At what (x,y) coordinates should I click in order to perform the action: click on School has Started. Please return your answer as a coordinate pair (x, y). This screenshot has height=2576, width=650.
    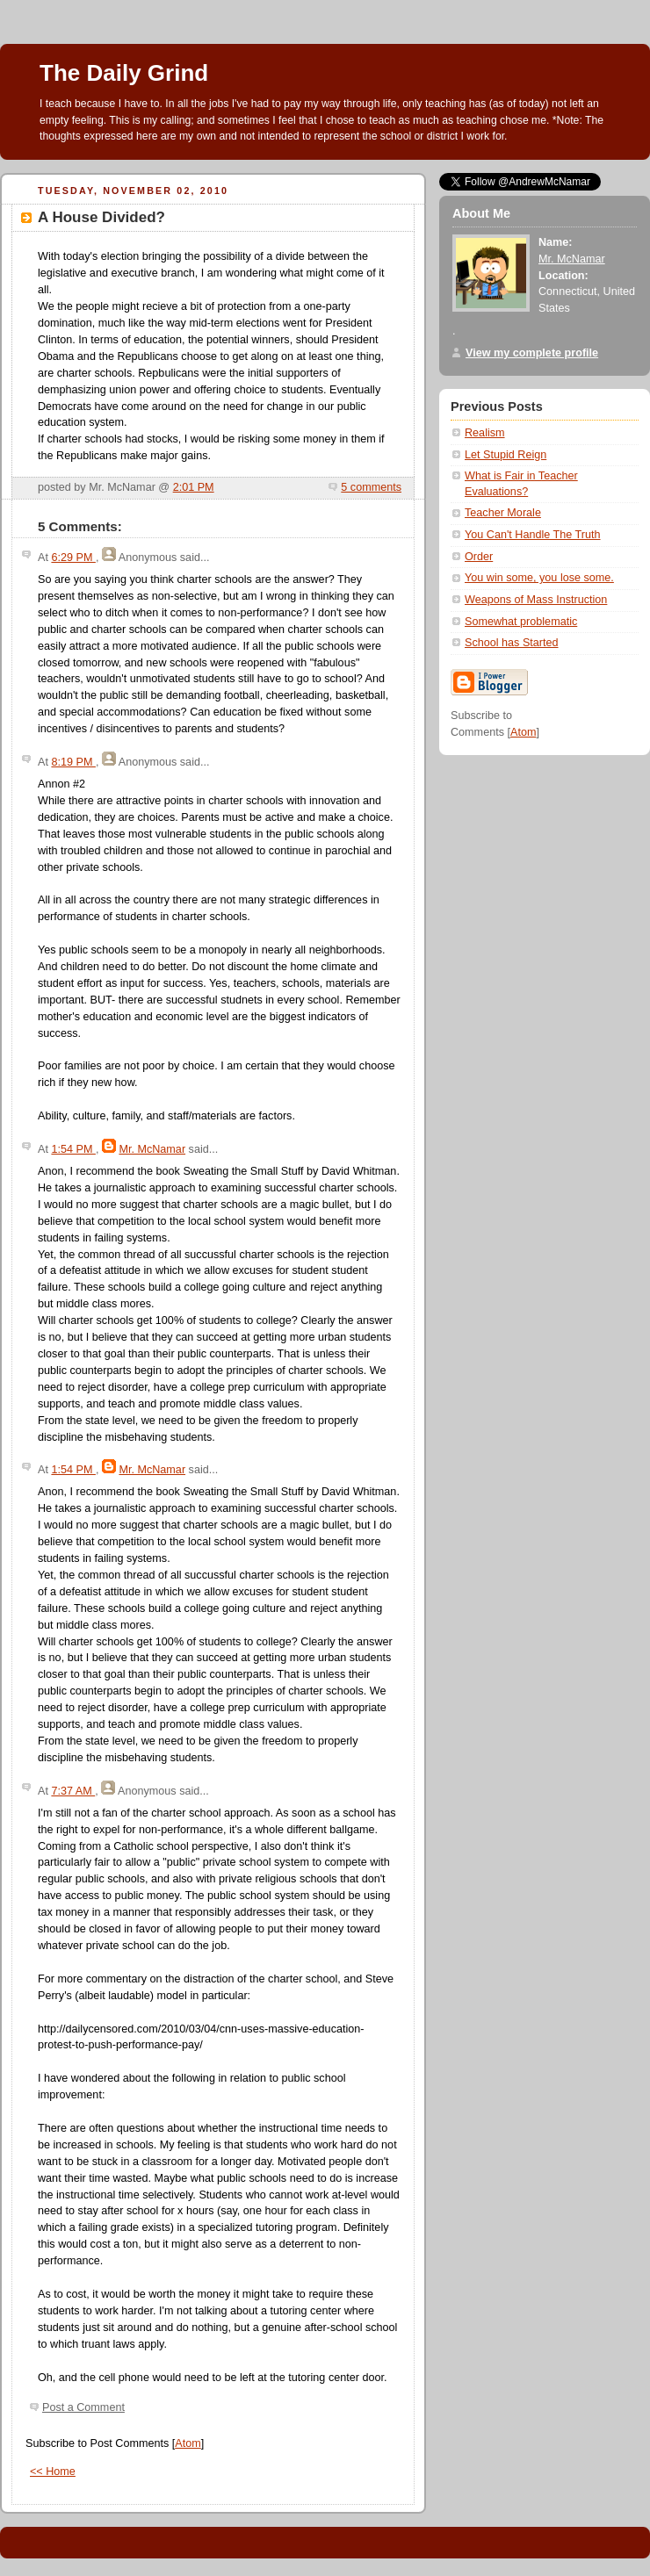
    Looking at the image, I should click on (512, 643).